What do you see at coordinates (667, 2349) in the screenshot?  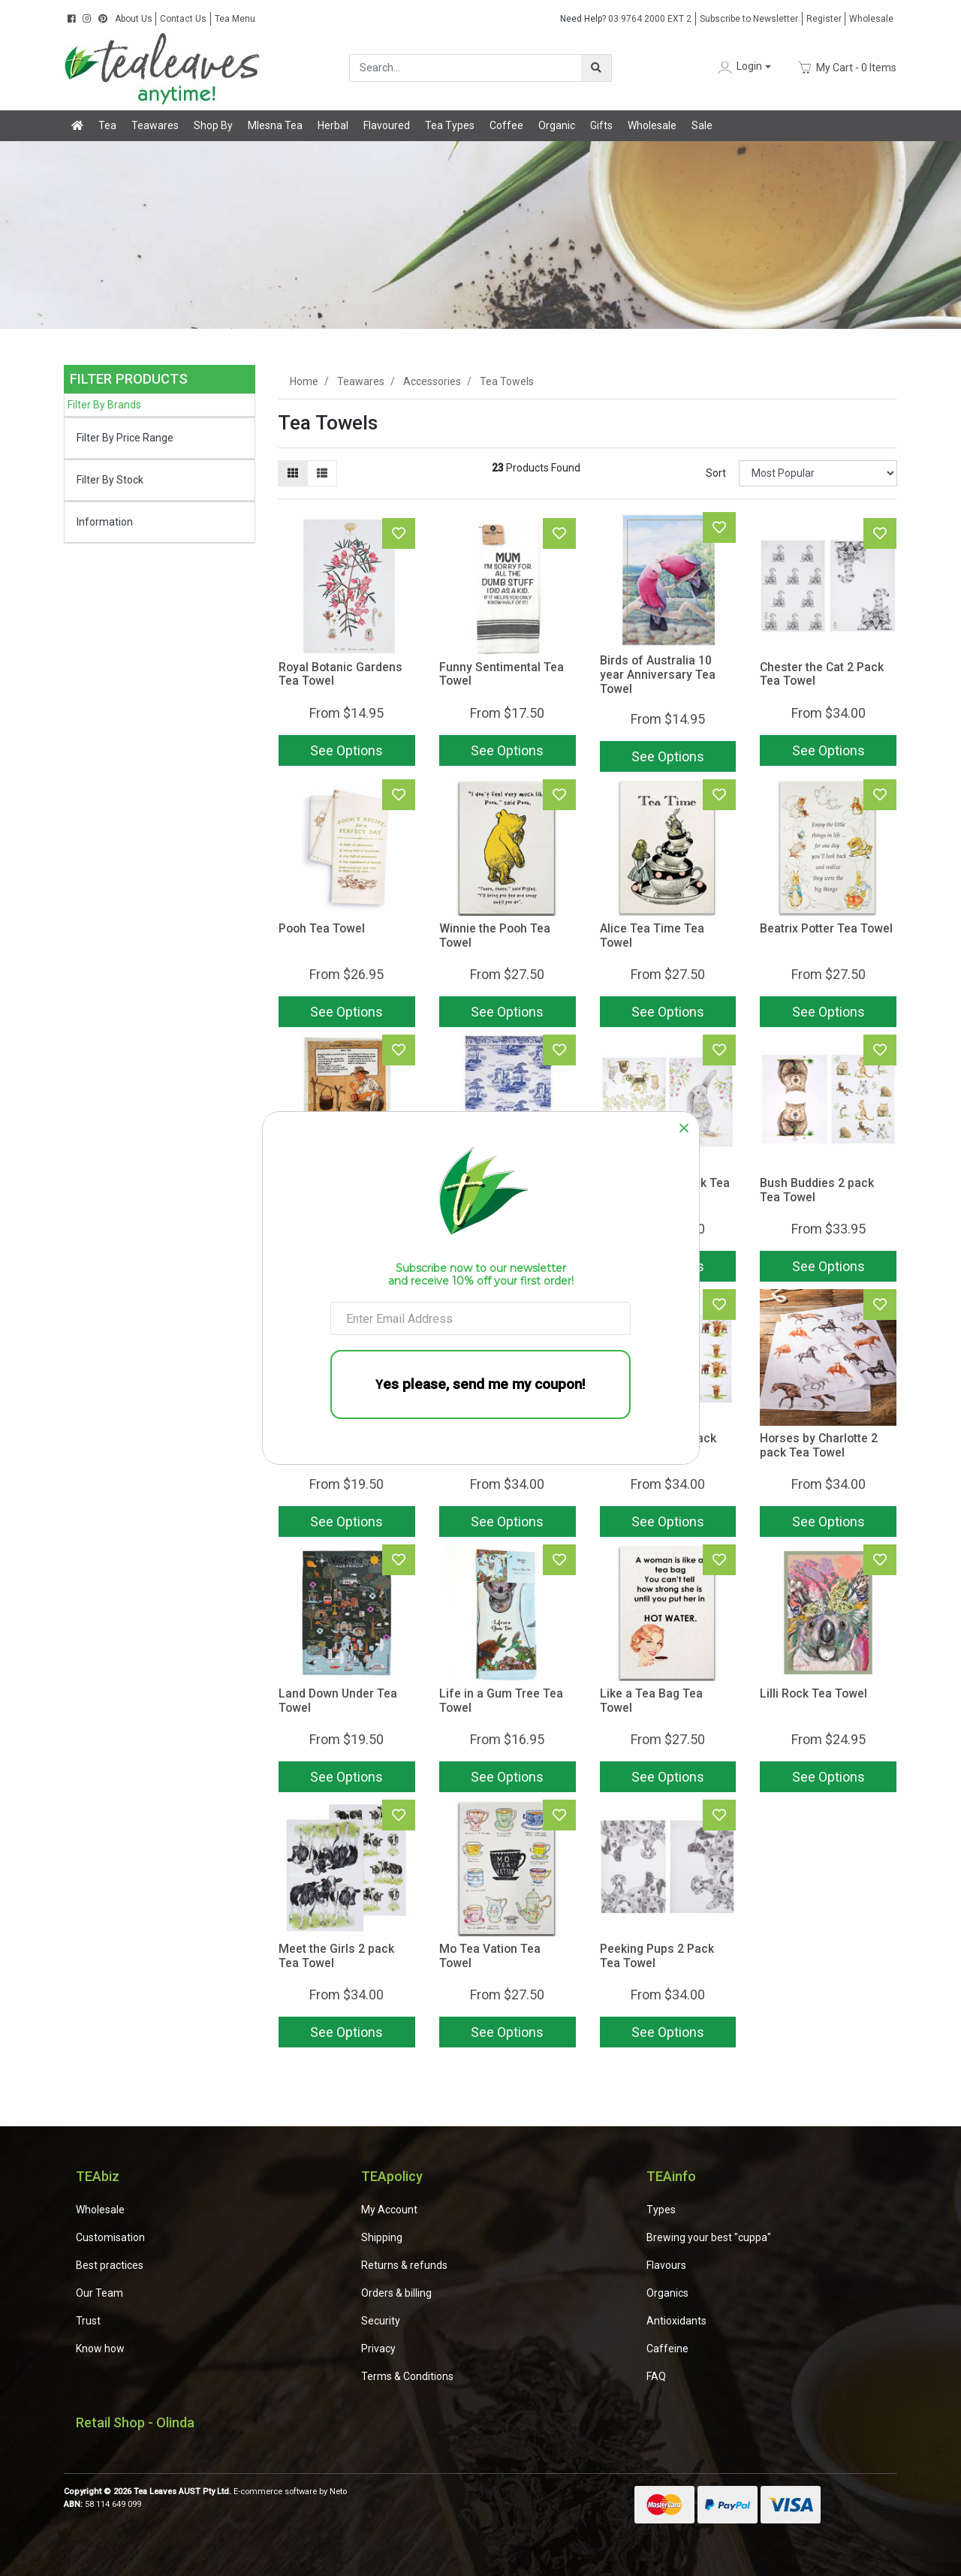 I see `Caffeine` at bounding box center [667, 2349].